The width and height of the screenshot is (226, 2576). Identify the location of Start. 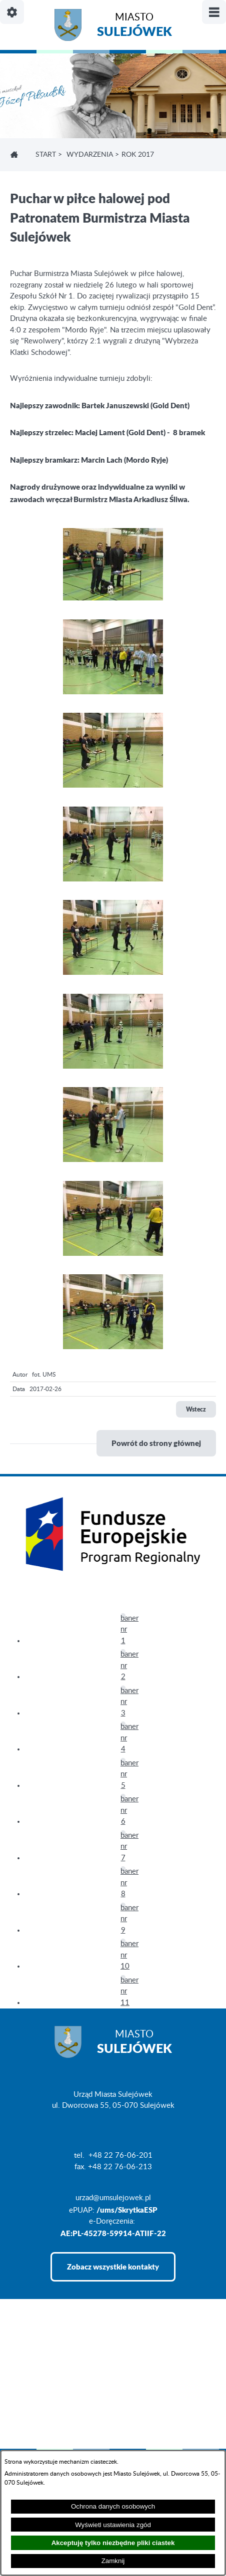
(46, 154).